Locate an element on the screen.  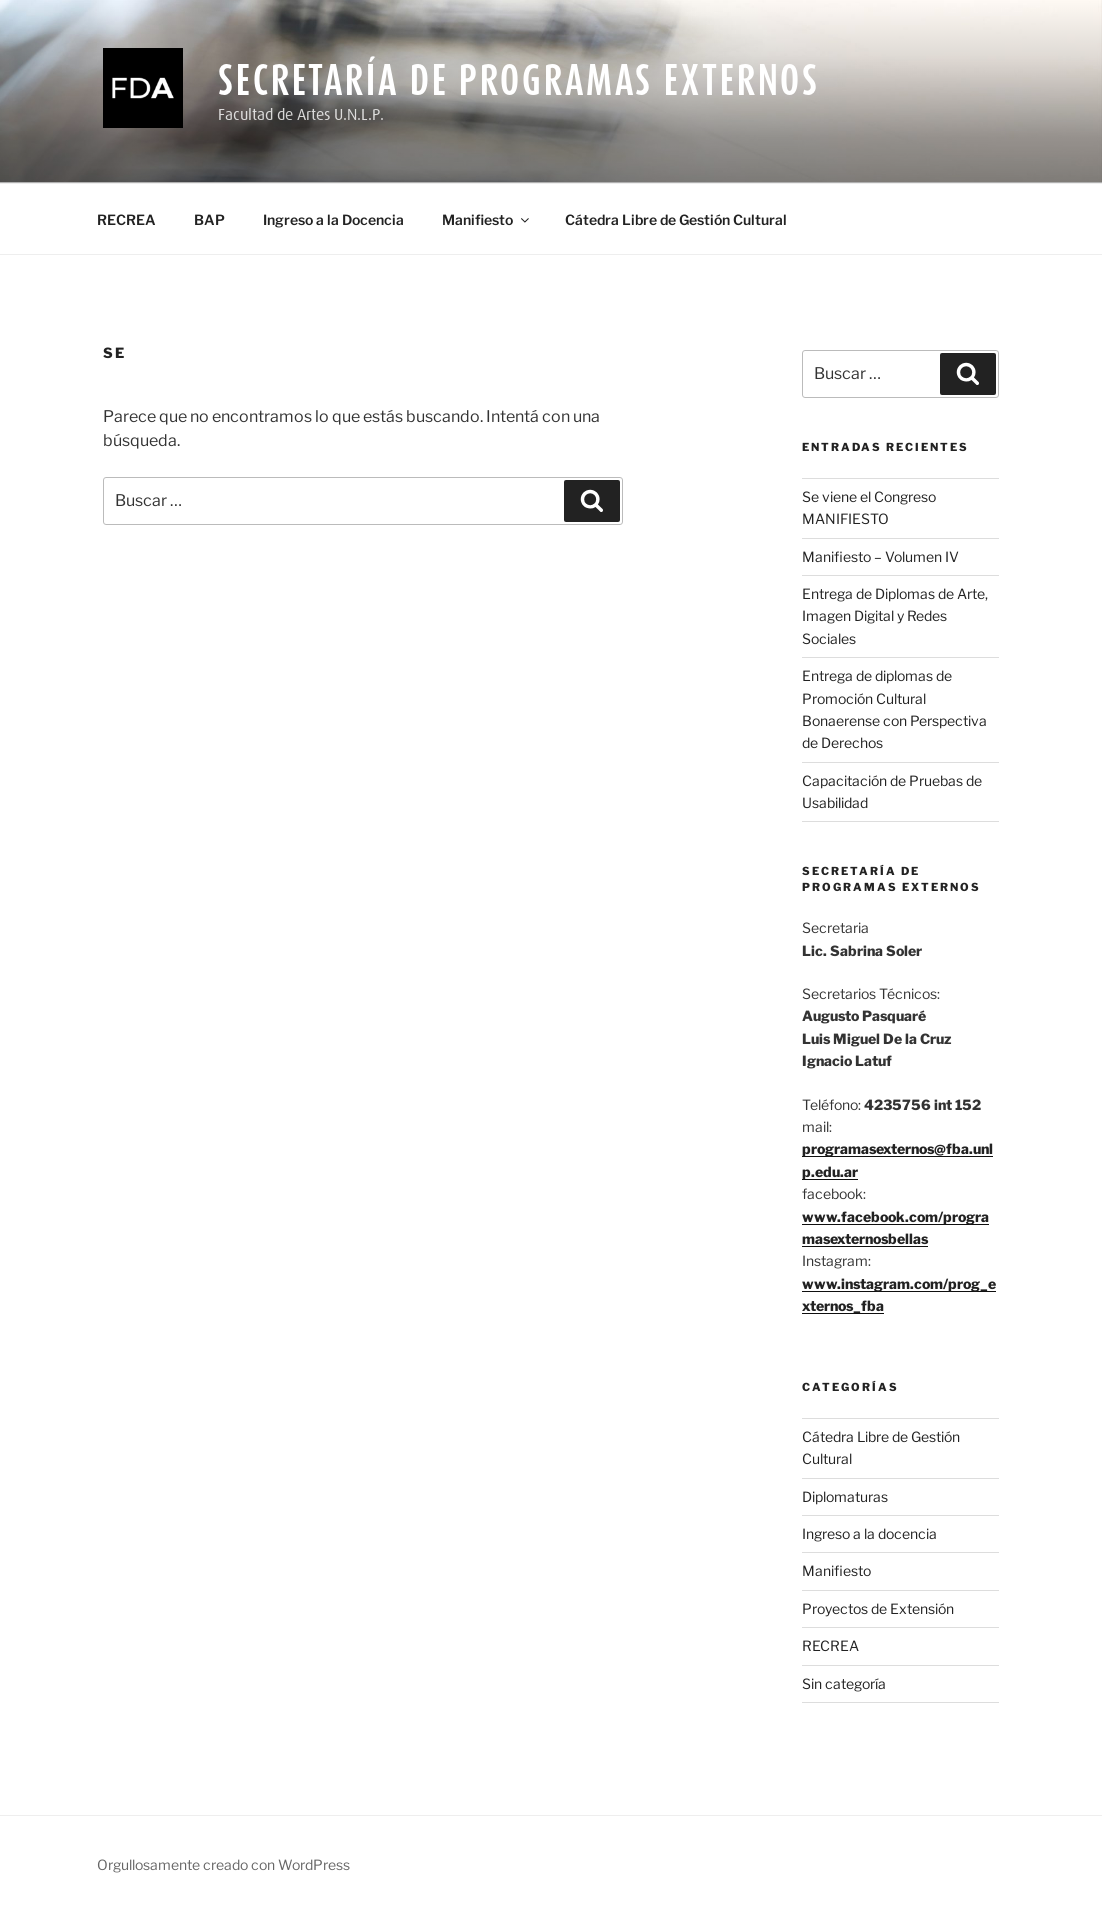
BAP is located at coordinates (209, 219).